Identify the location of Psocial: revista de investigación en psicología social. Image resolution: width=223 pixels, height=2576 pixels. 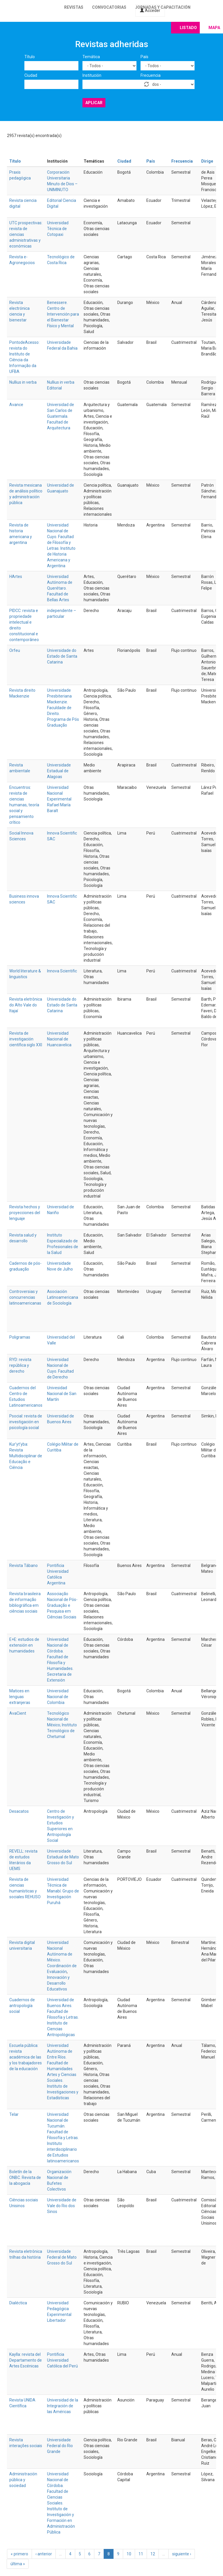
(25, 1422).